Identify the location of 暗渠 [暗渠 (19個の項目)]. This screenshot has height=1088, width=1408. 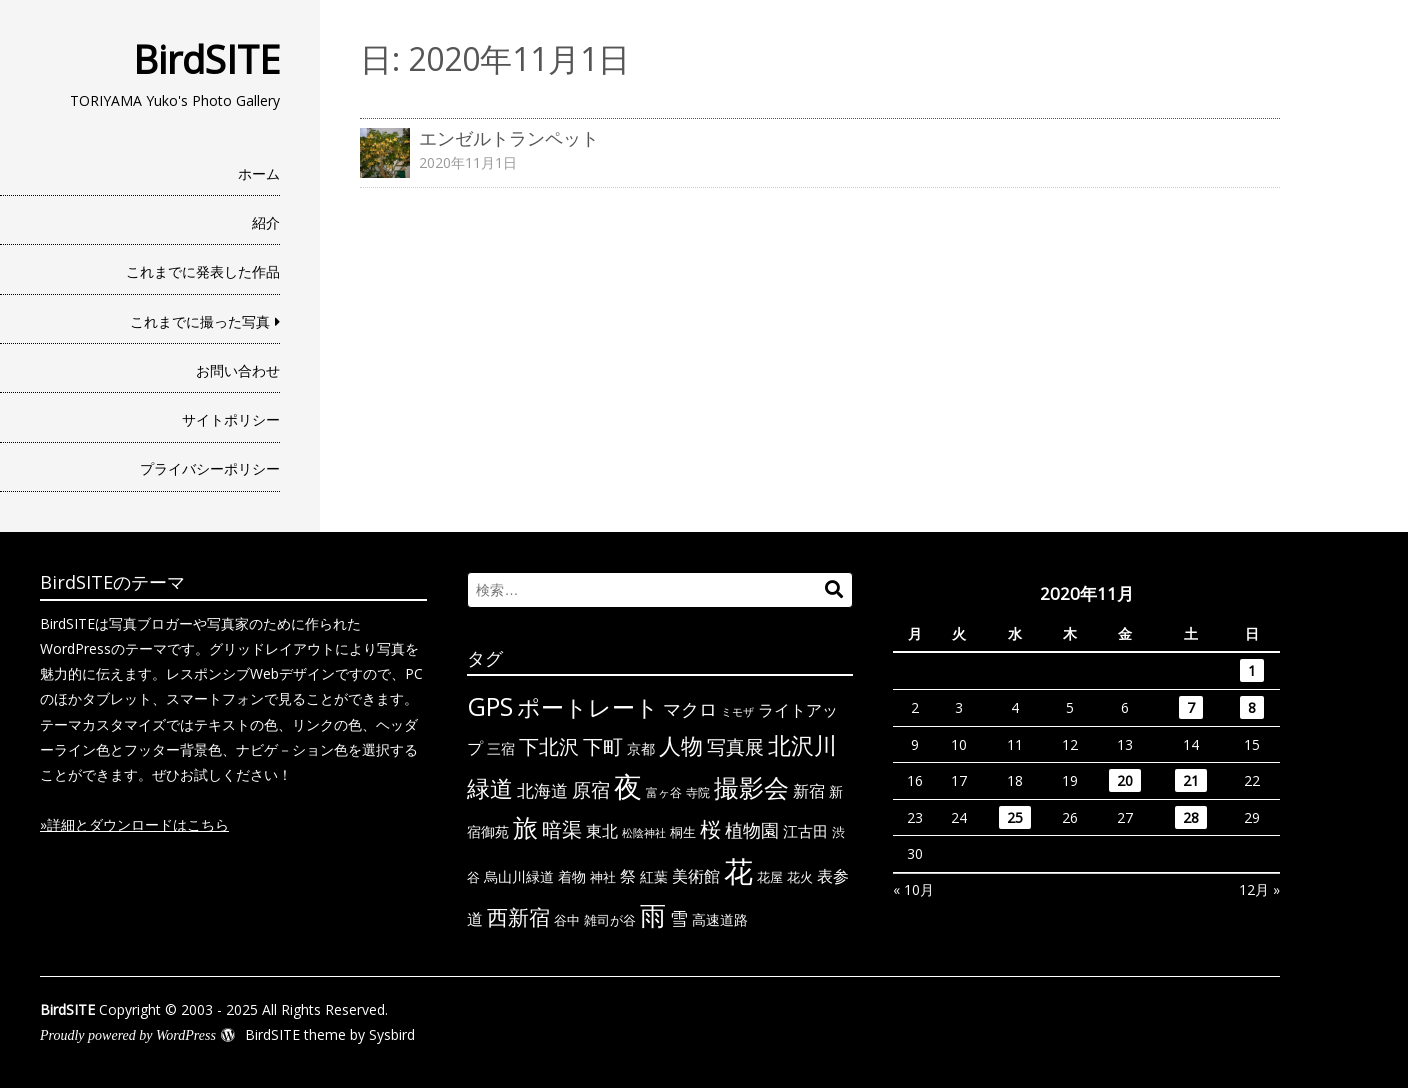
(562, 829).